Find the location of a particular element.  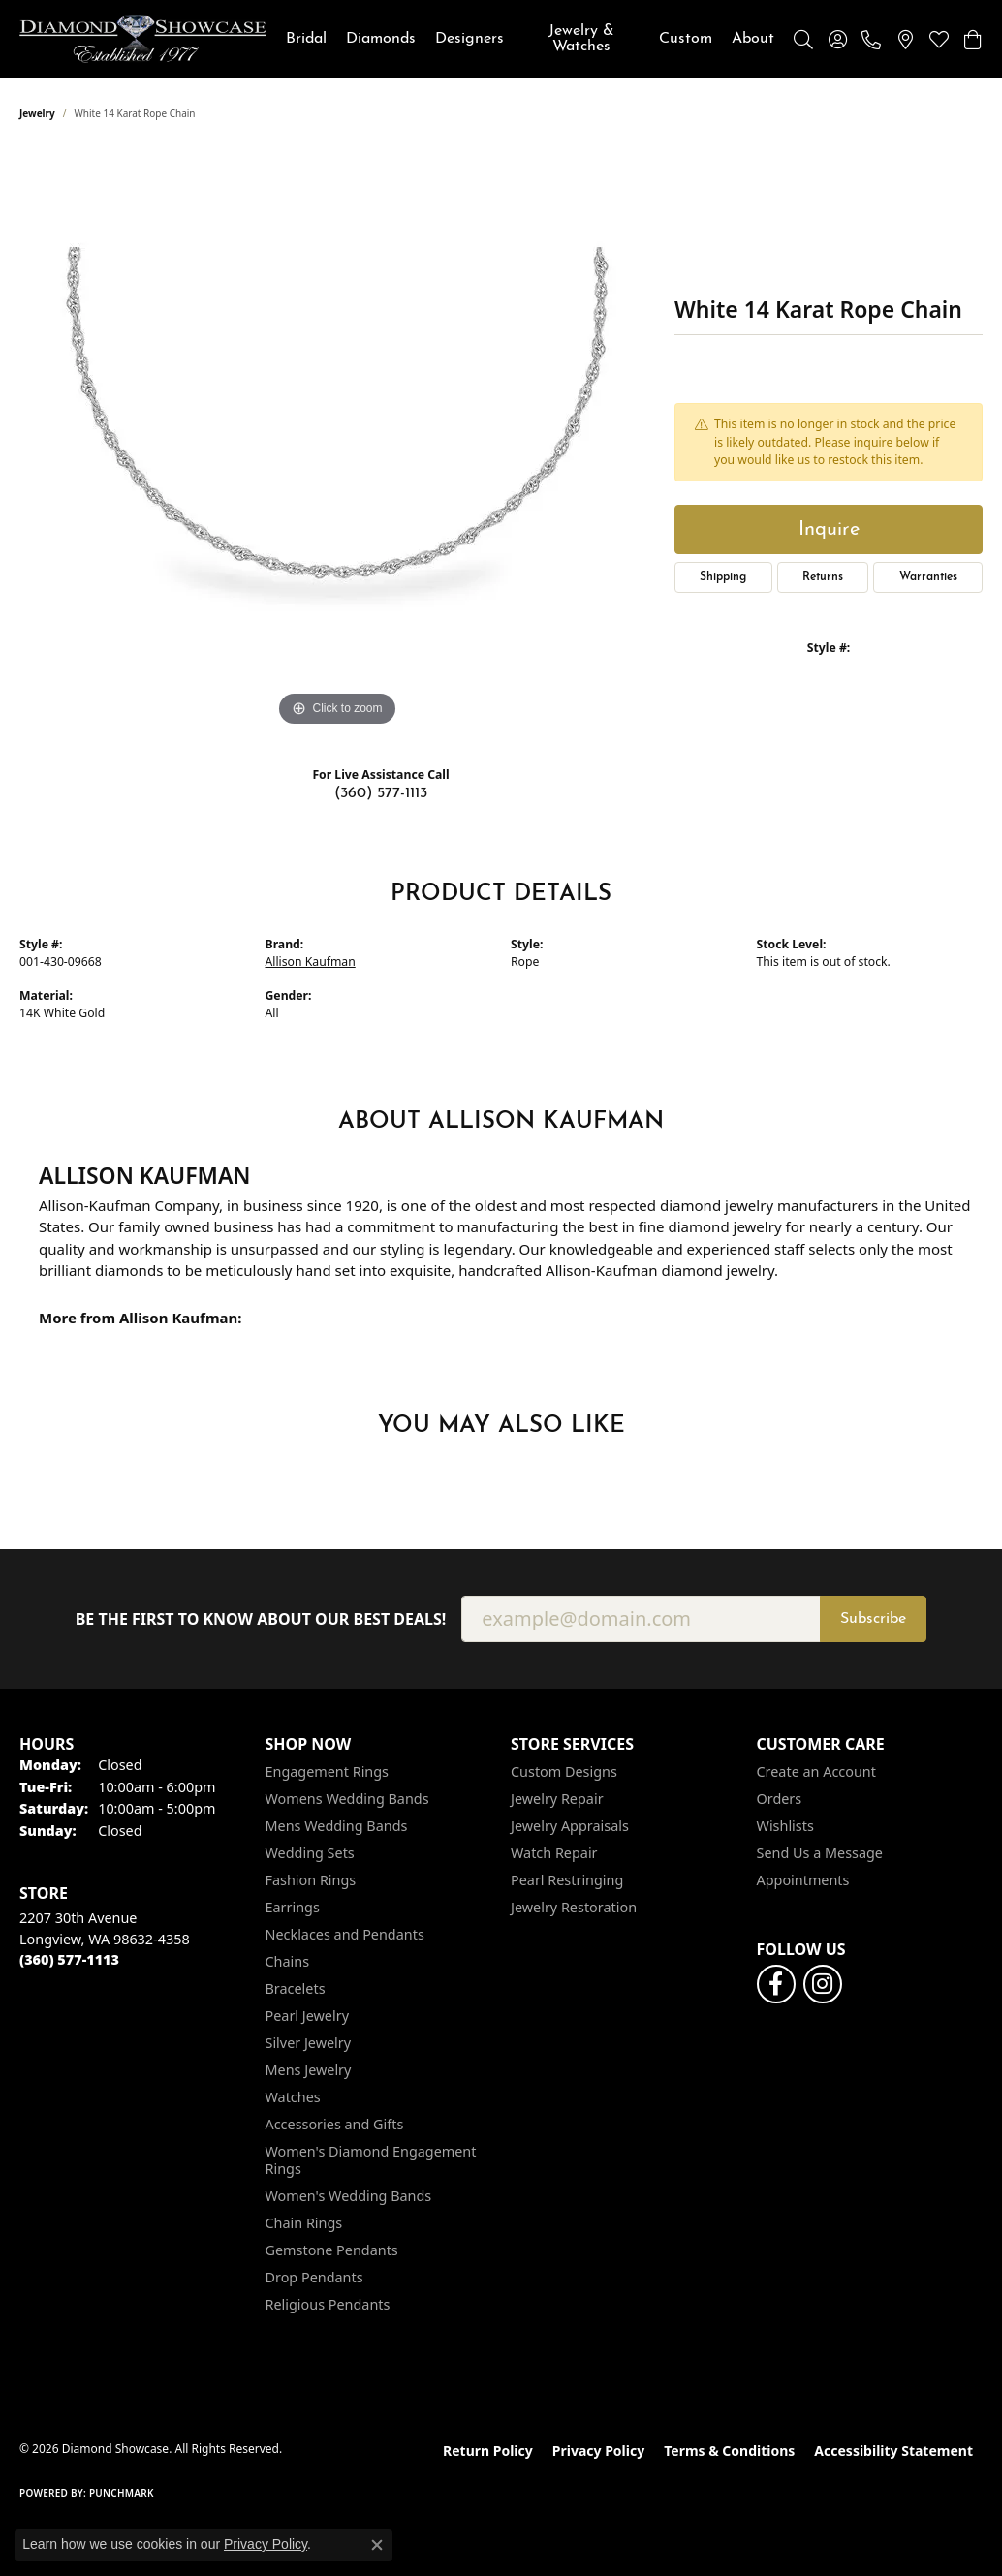

Appointments is located at coordinates (803, 1880).